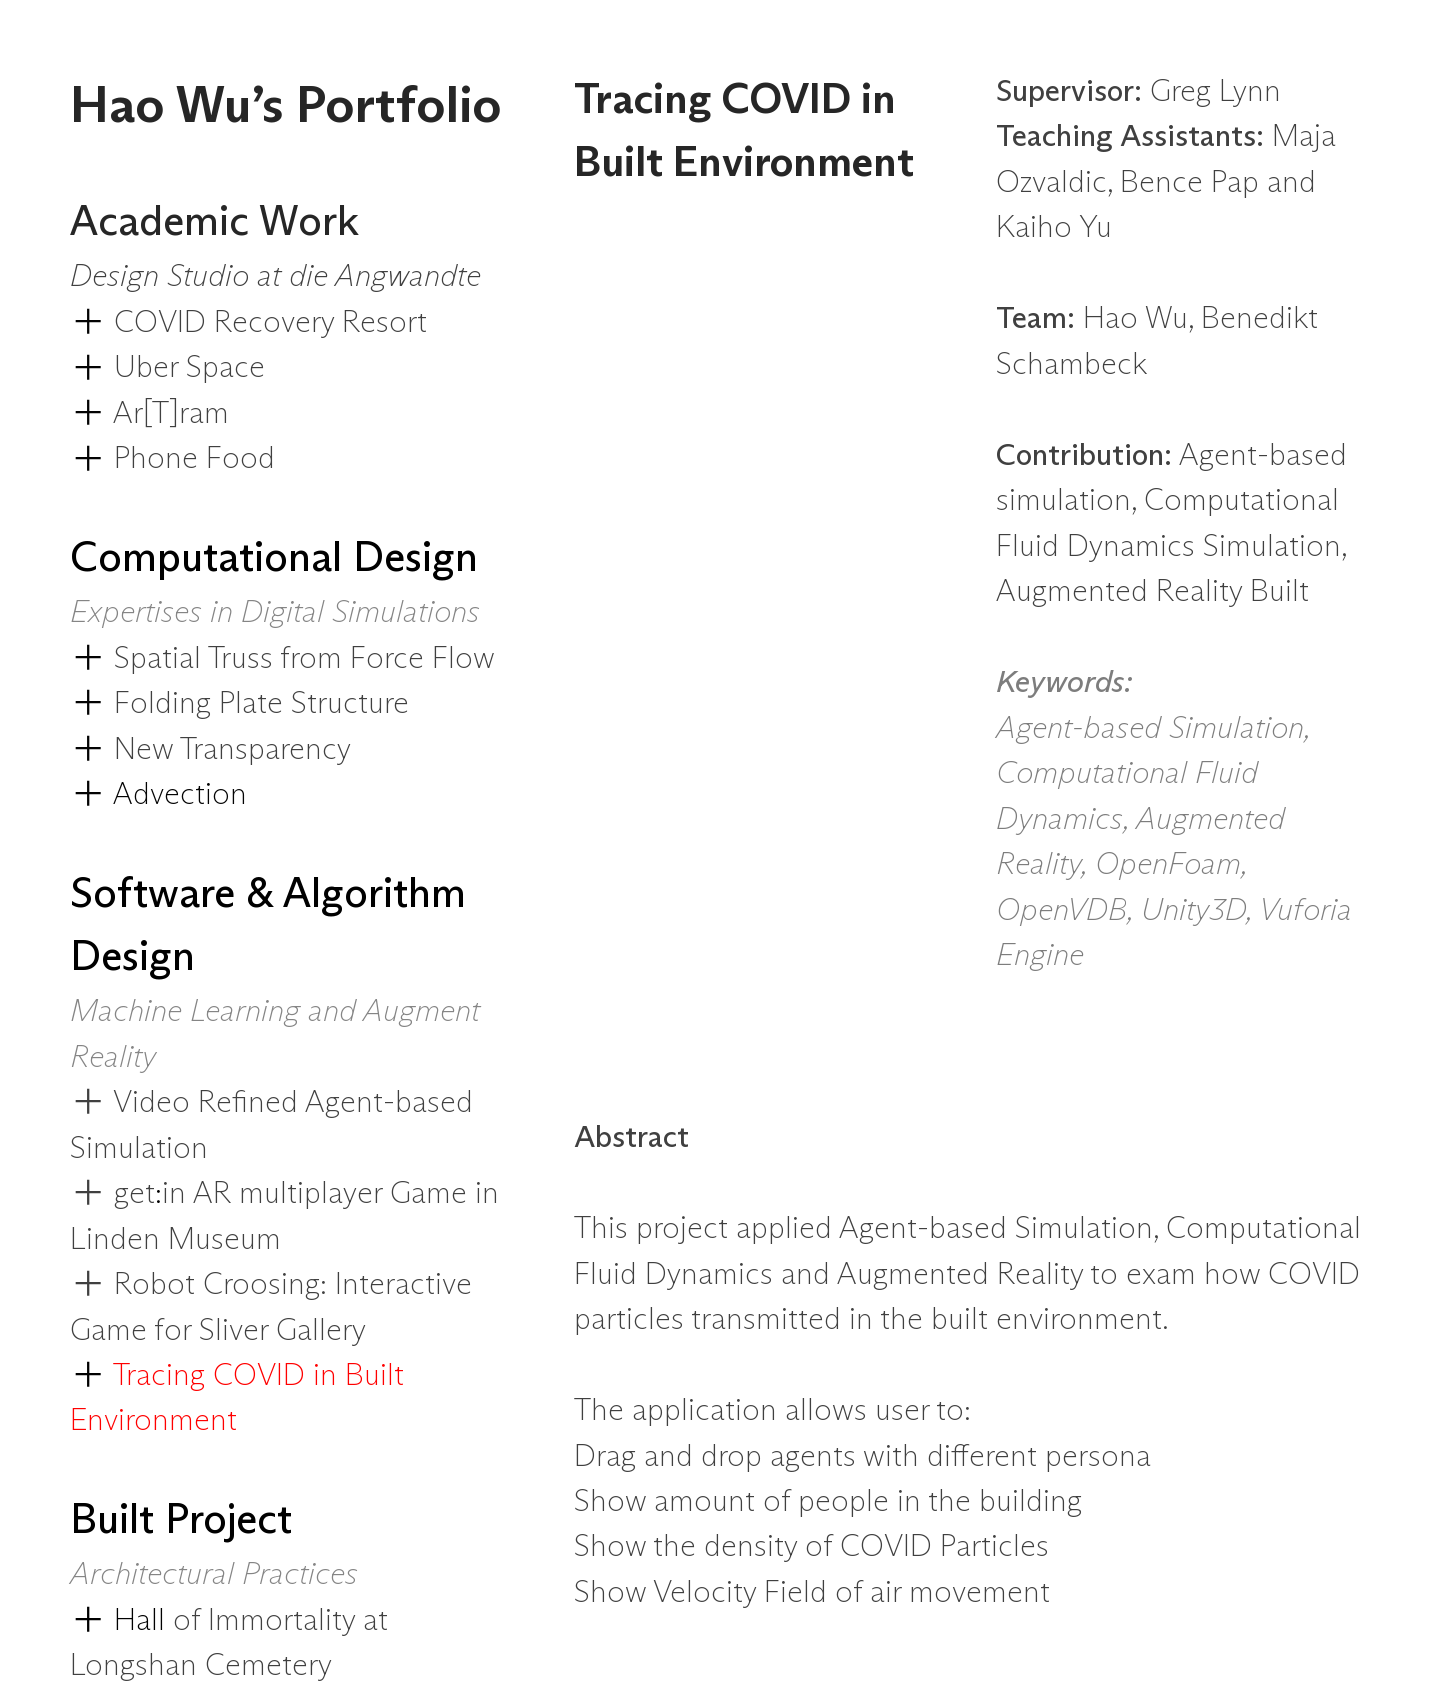  I want to click on Force, so click(391, 659).